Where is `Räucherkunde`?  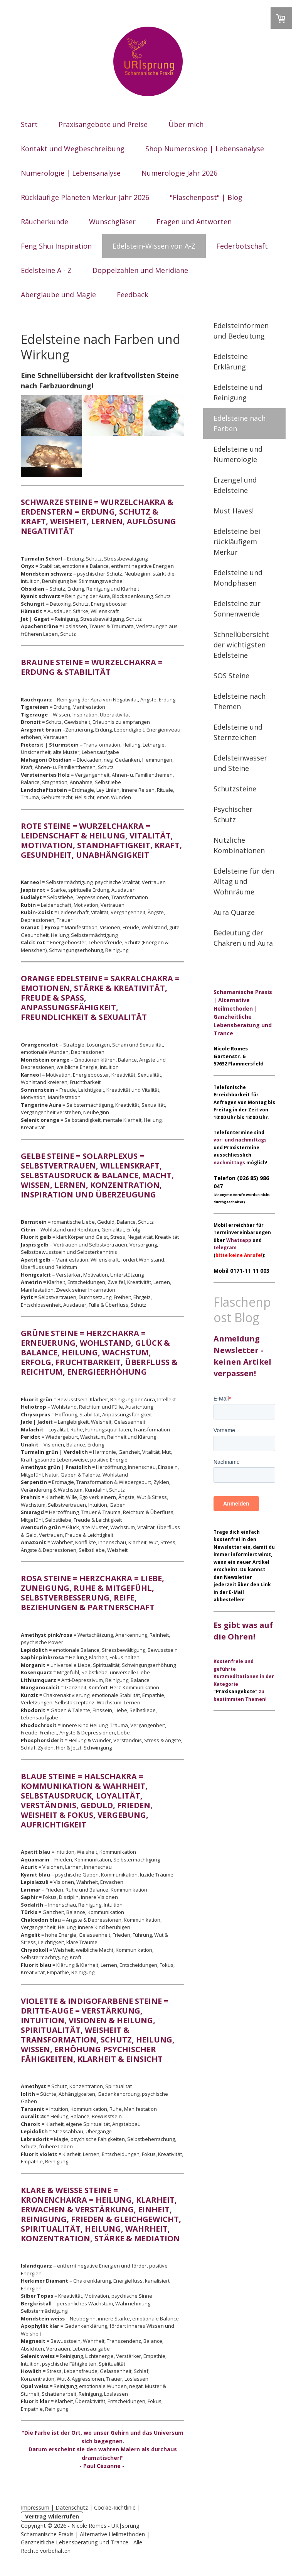 Räucherkunde is located at coordinates (44, 221).